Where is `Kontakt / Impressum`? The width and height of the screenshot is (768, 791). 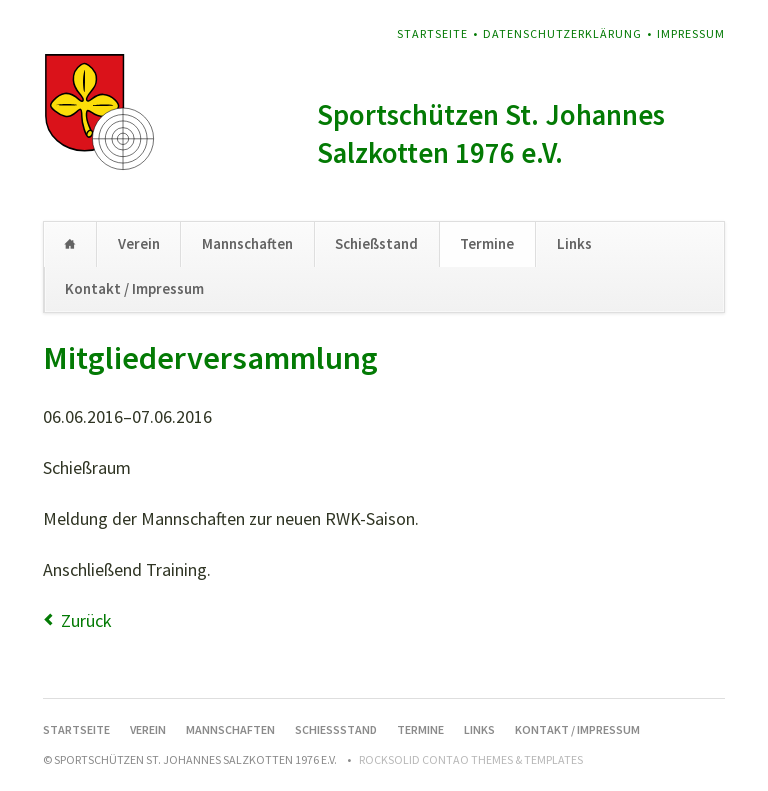 Kontakt / Impressum is located at coordinates (134, 288).